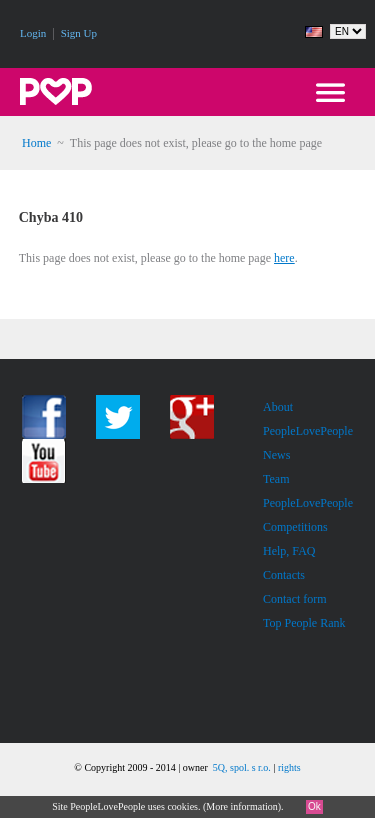 The width and height of the screenshot is (375, 818). I want to click on Contact form, so click(295, 599).